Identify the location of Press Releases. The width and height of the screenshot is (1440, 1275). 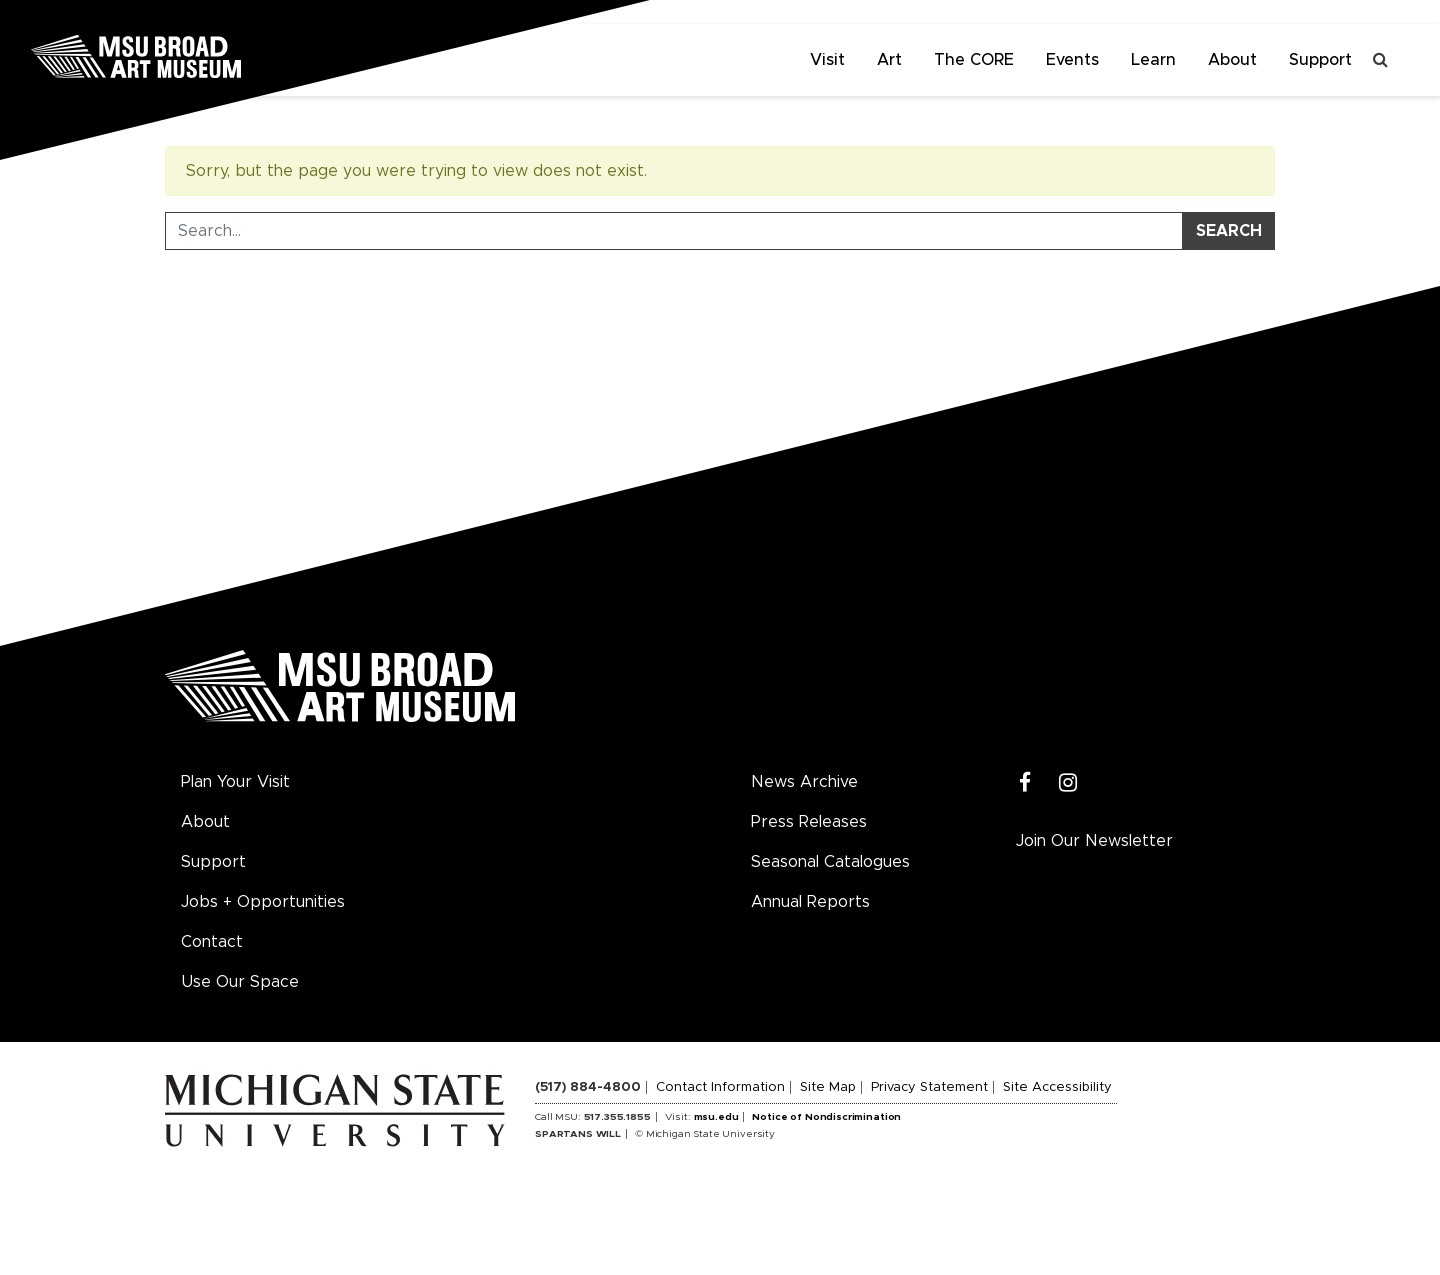
(809, 822).